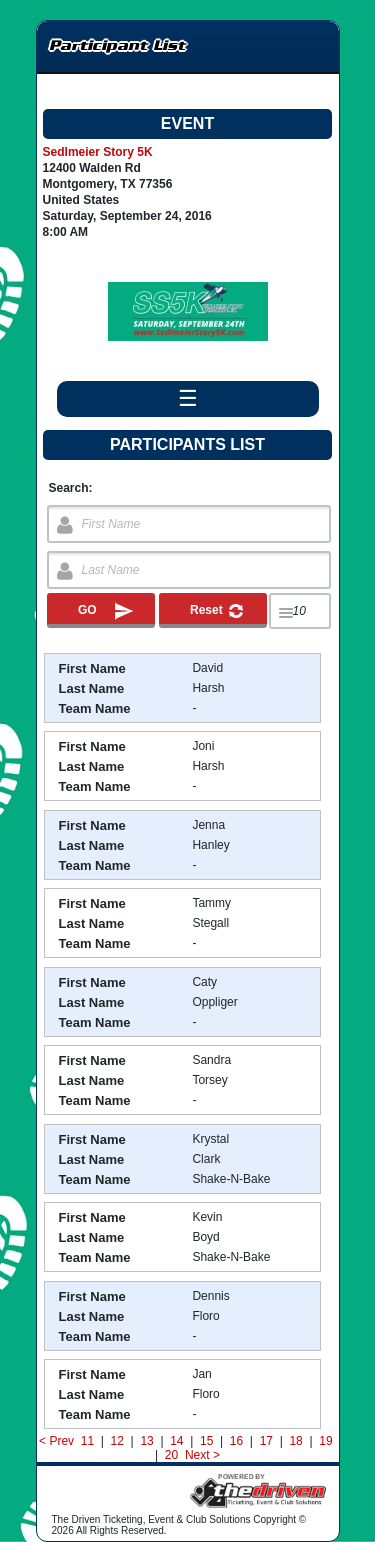  I want to click on 16, so click(236, 1441).